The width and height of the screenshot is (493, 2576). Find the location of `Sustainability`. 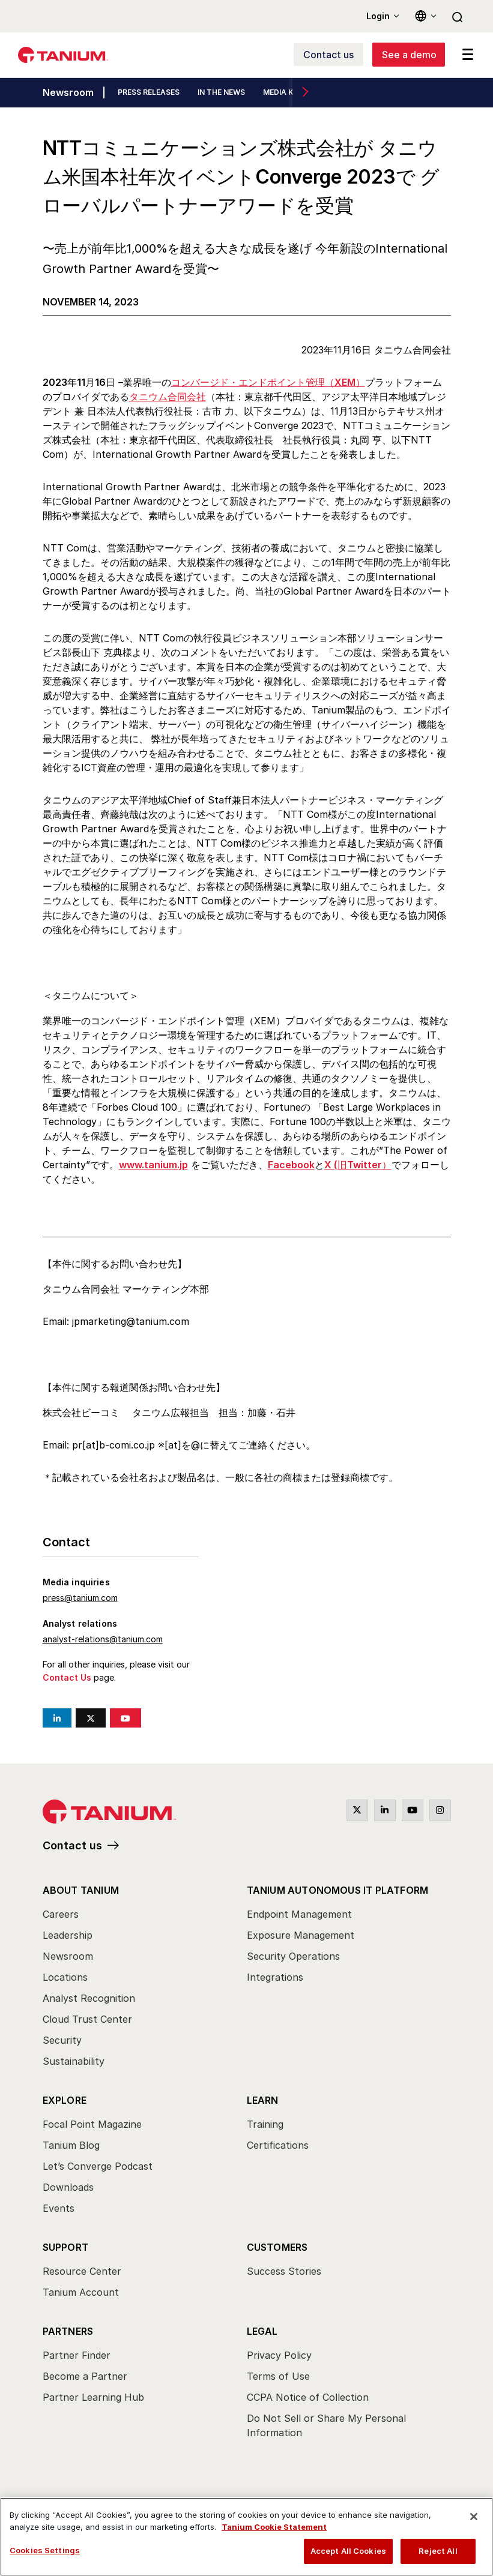

Sustainability is located at coordinates (73, 2061).